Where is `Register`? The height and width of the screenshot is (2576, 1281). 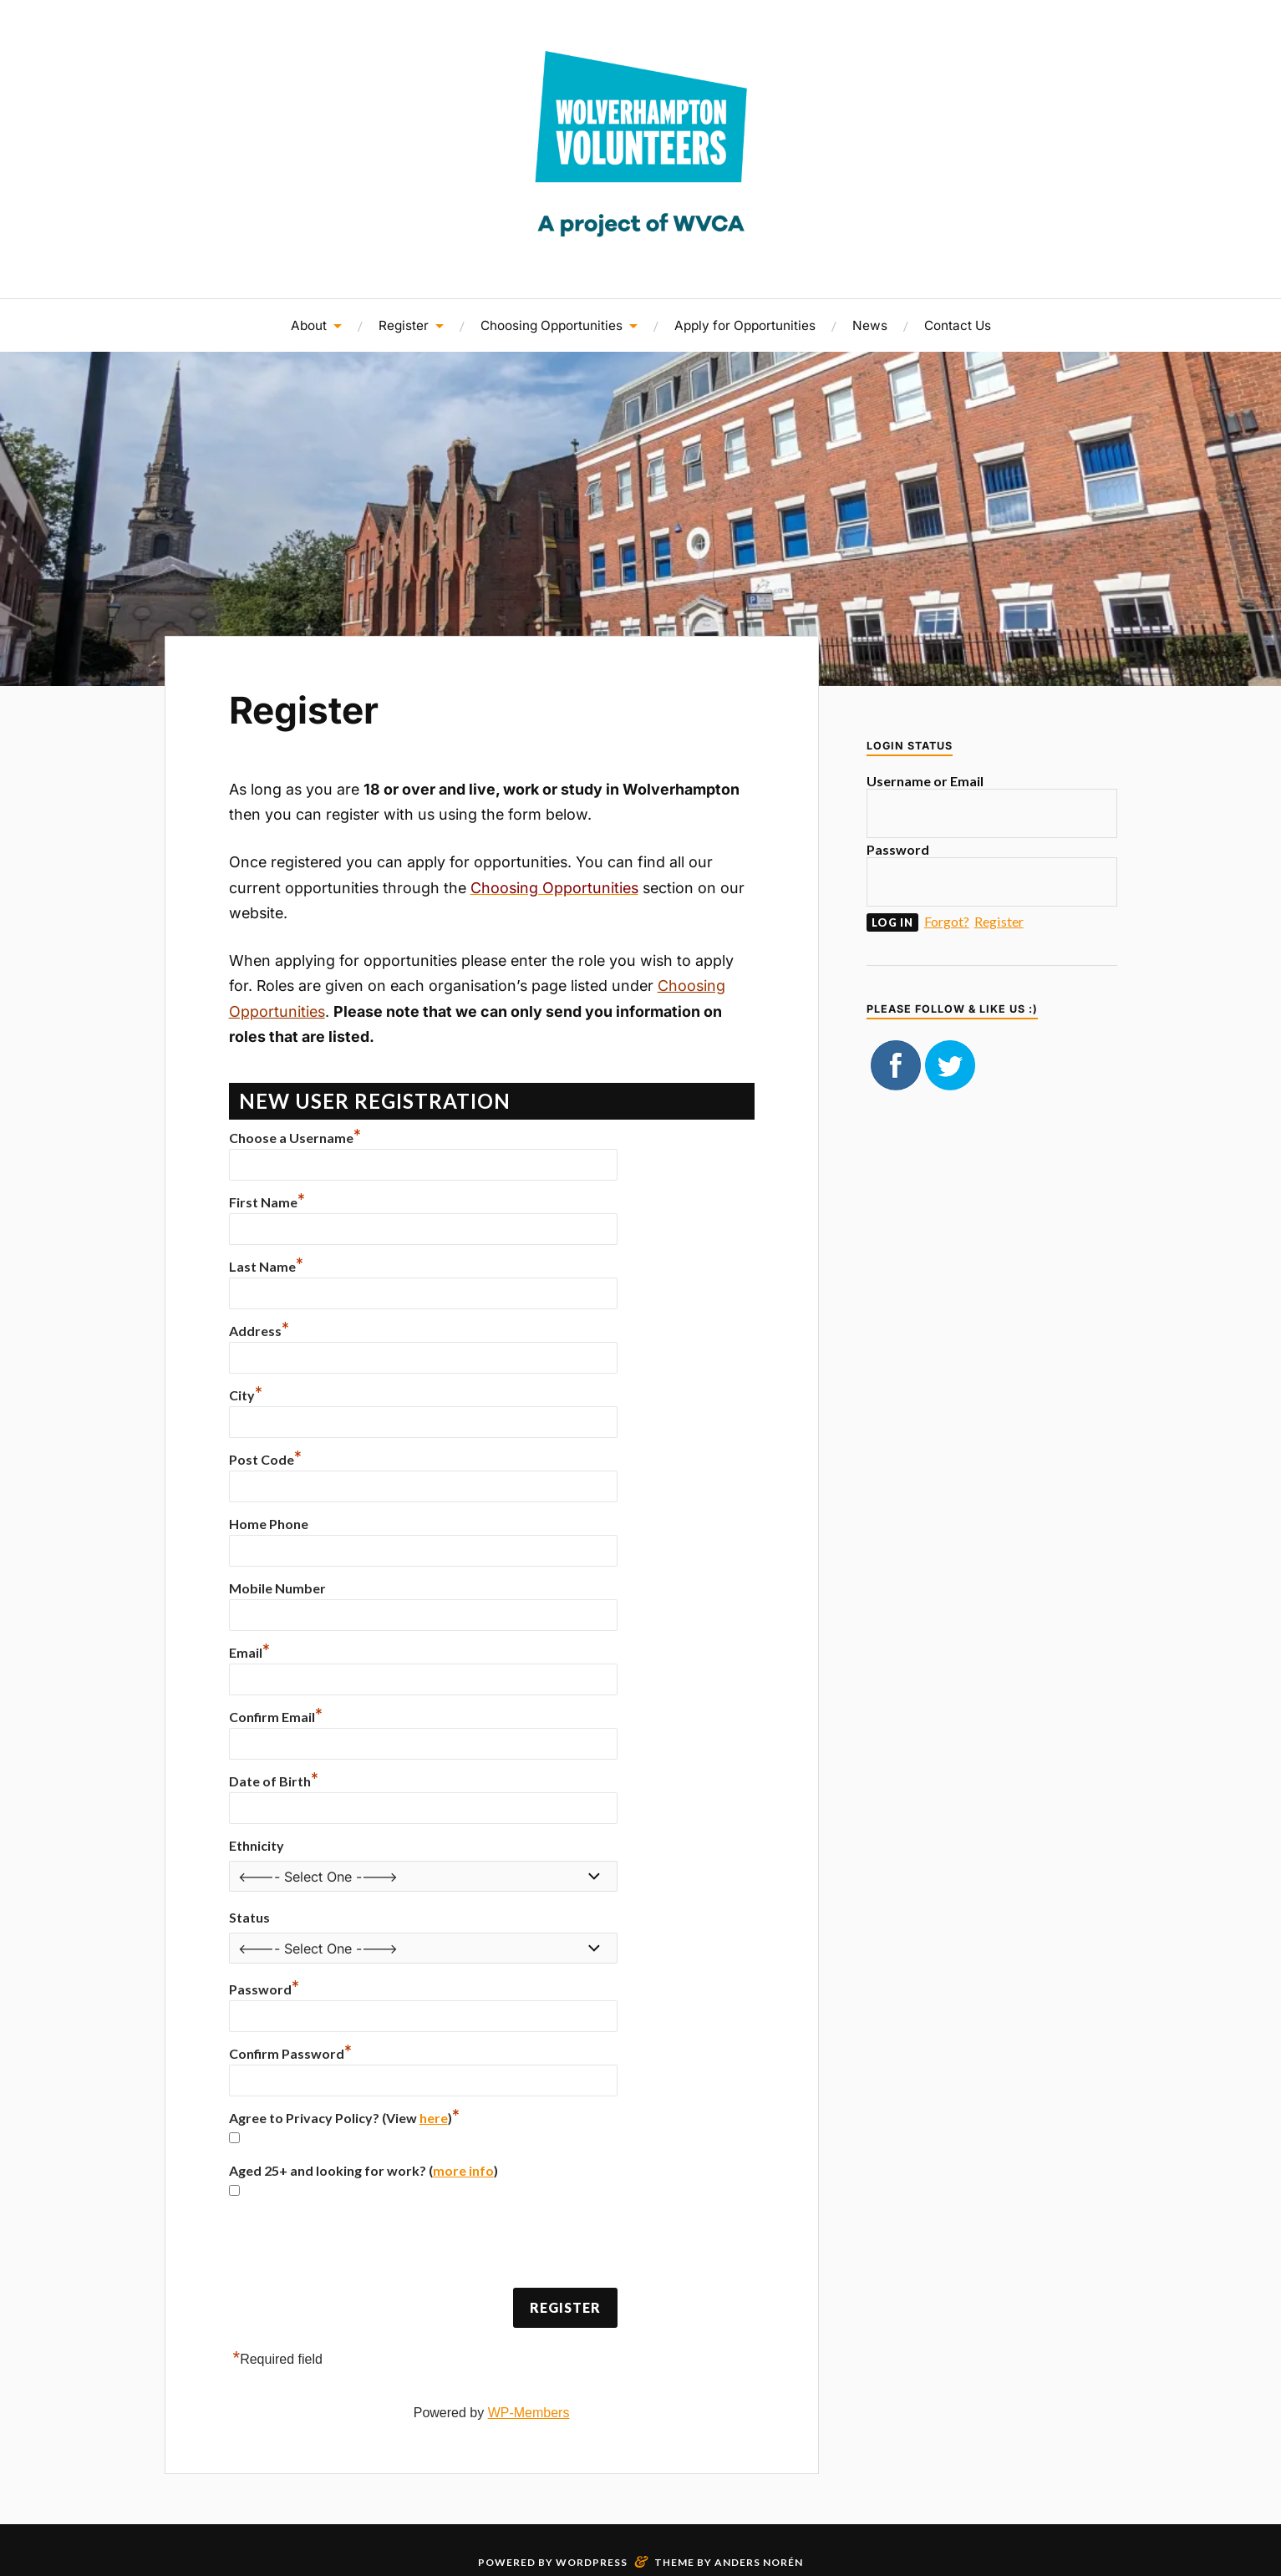 Register is located at coordinates (404, 325).